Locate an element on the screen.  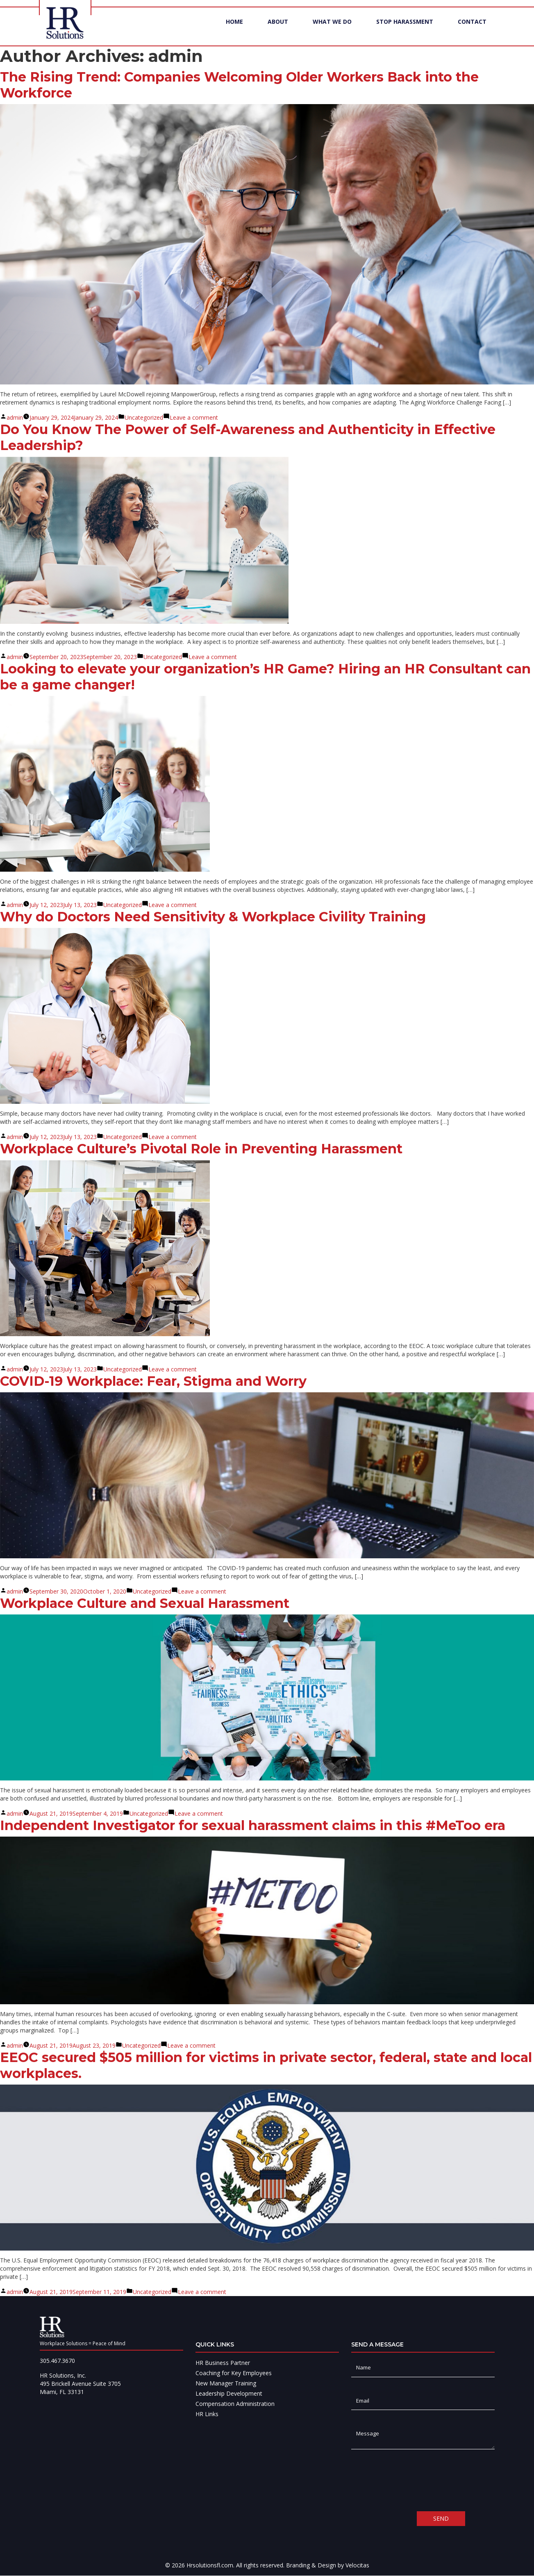
COVID-19 Workplace: Fear, Stigma and Worry is located at coordinates (153, 1381).